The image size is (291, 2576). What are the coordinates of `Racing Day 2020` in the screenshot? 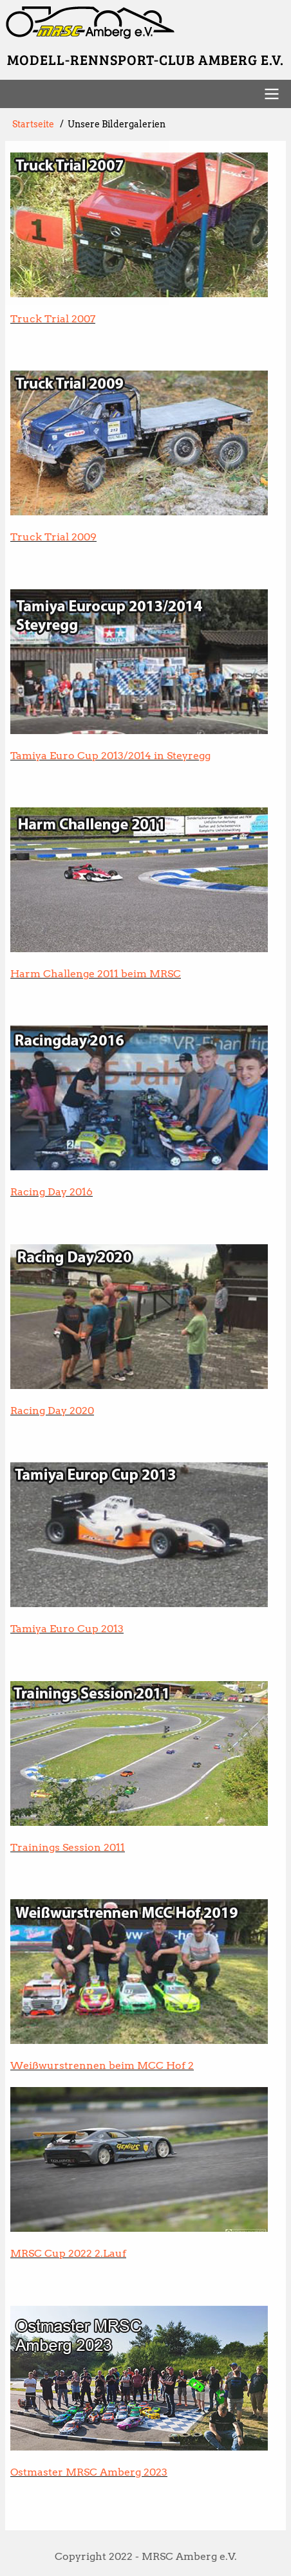 It's located at (52, 1410).